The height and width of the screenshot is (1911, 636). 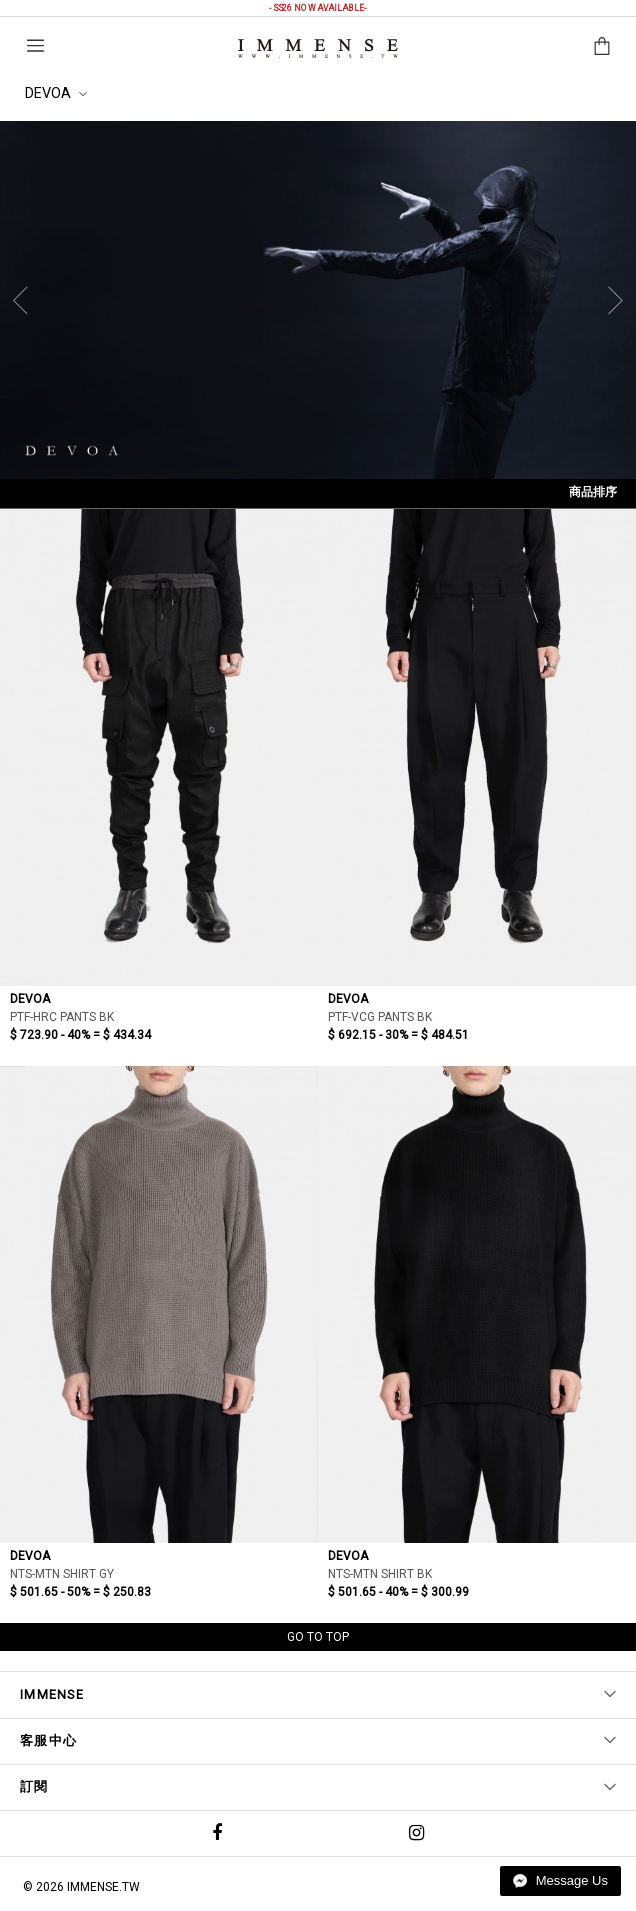 I want to click on 購物袋, so click(x=602, y=46).